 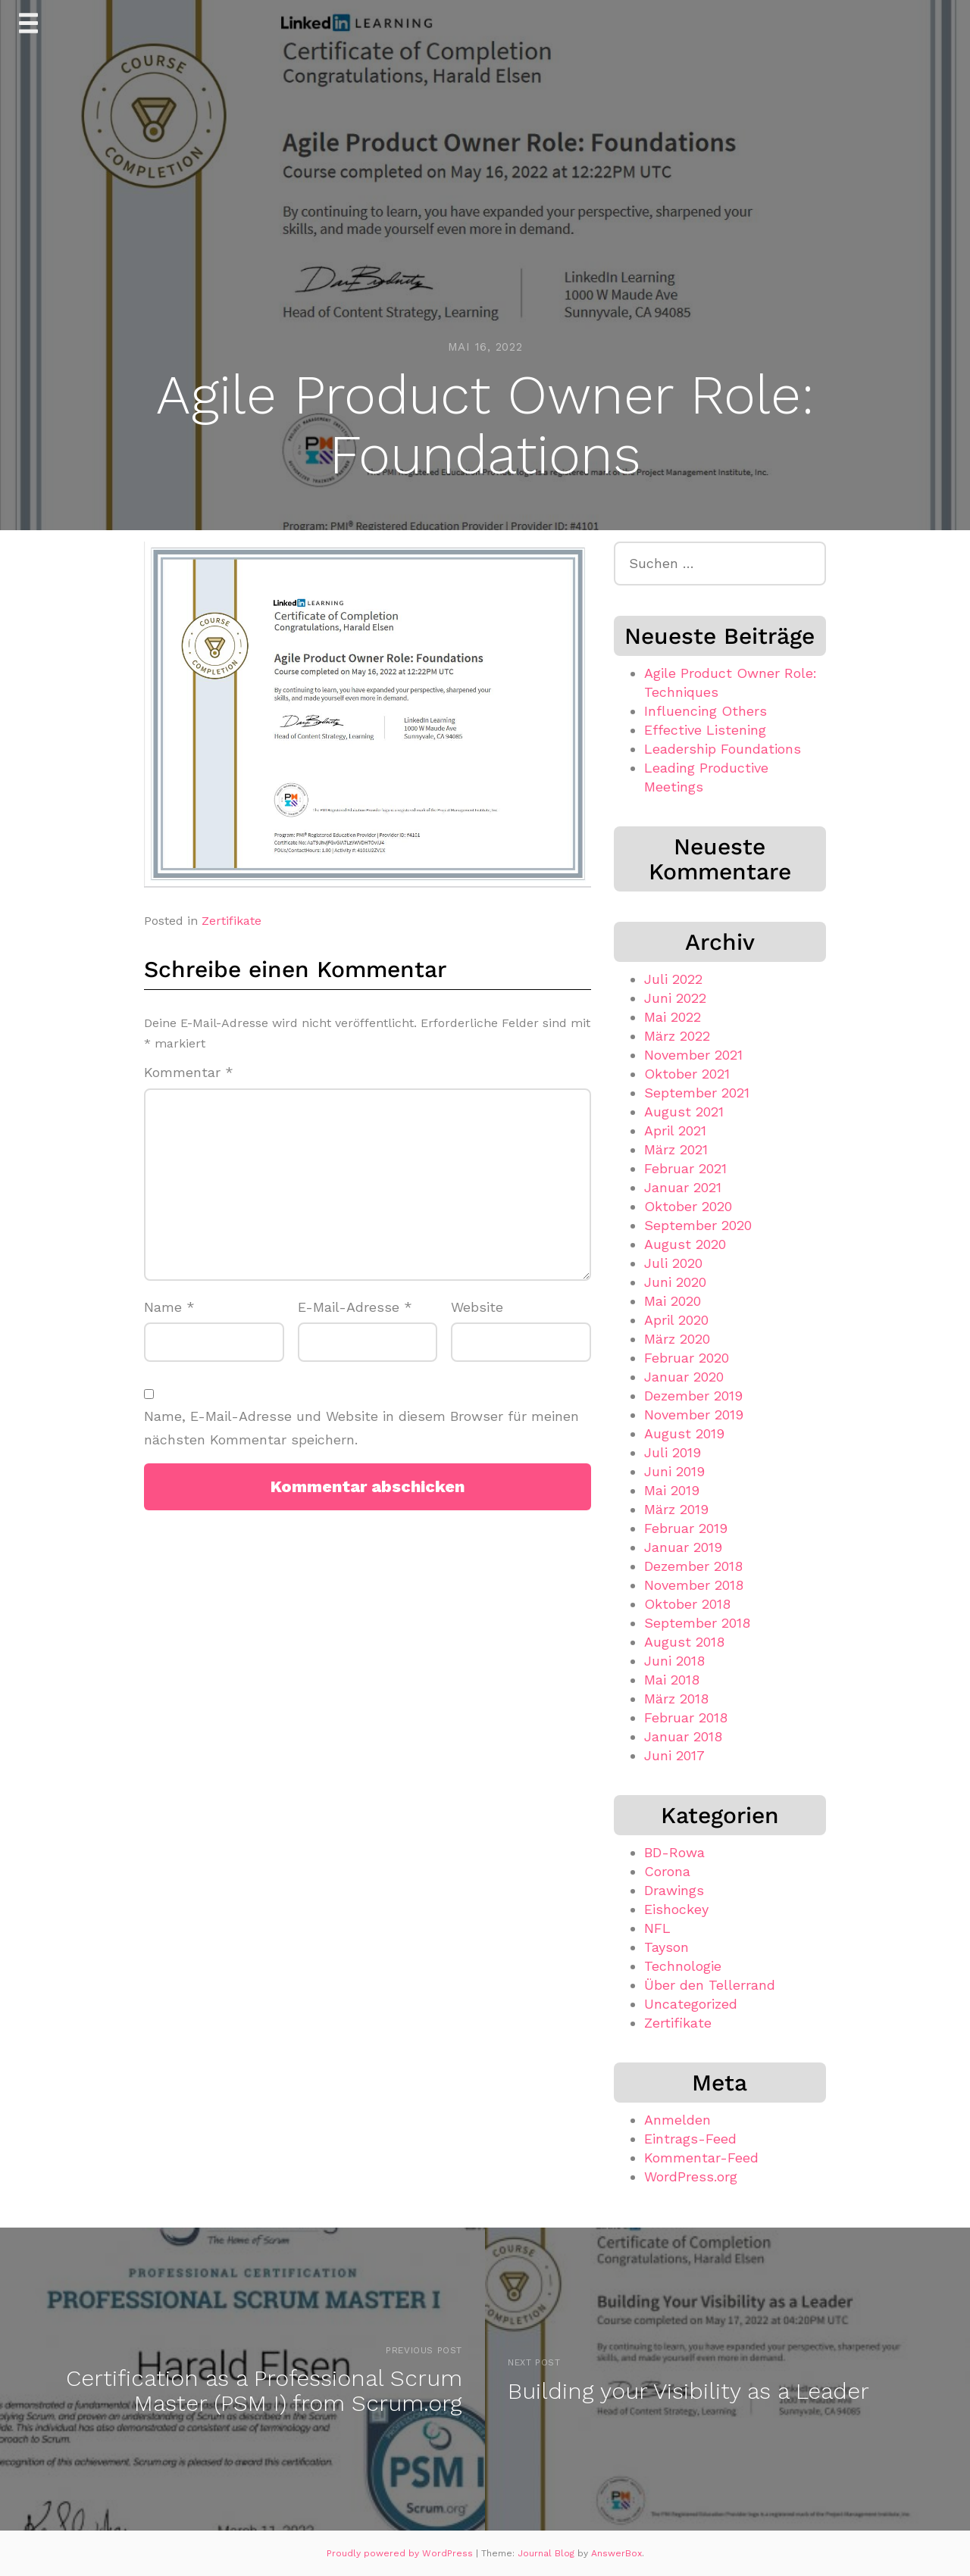 I want to click on Dezember 2018, so click(x=693, y=1566).